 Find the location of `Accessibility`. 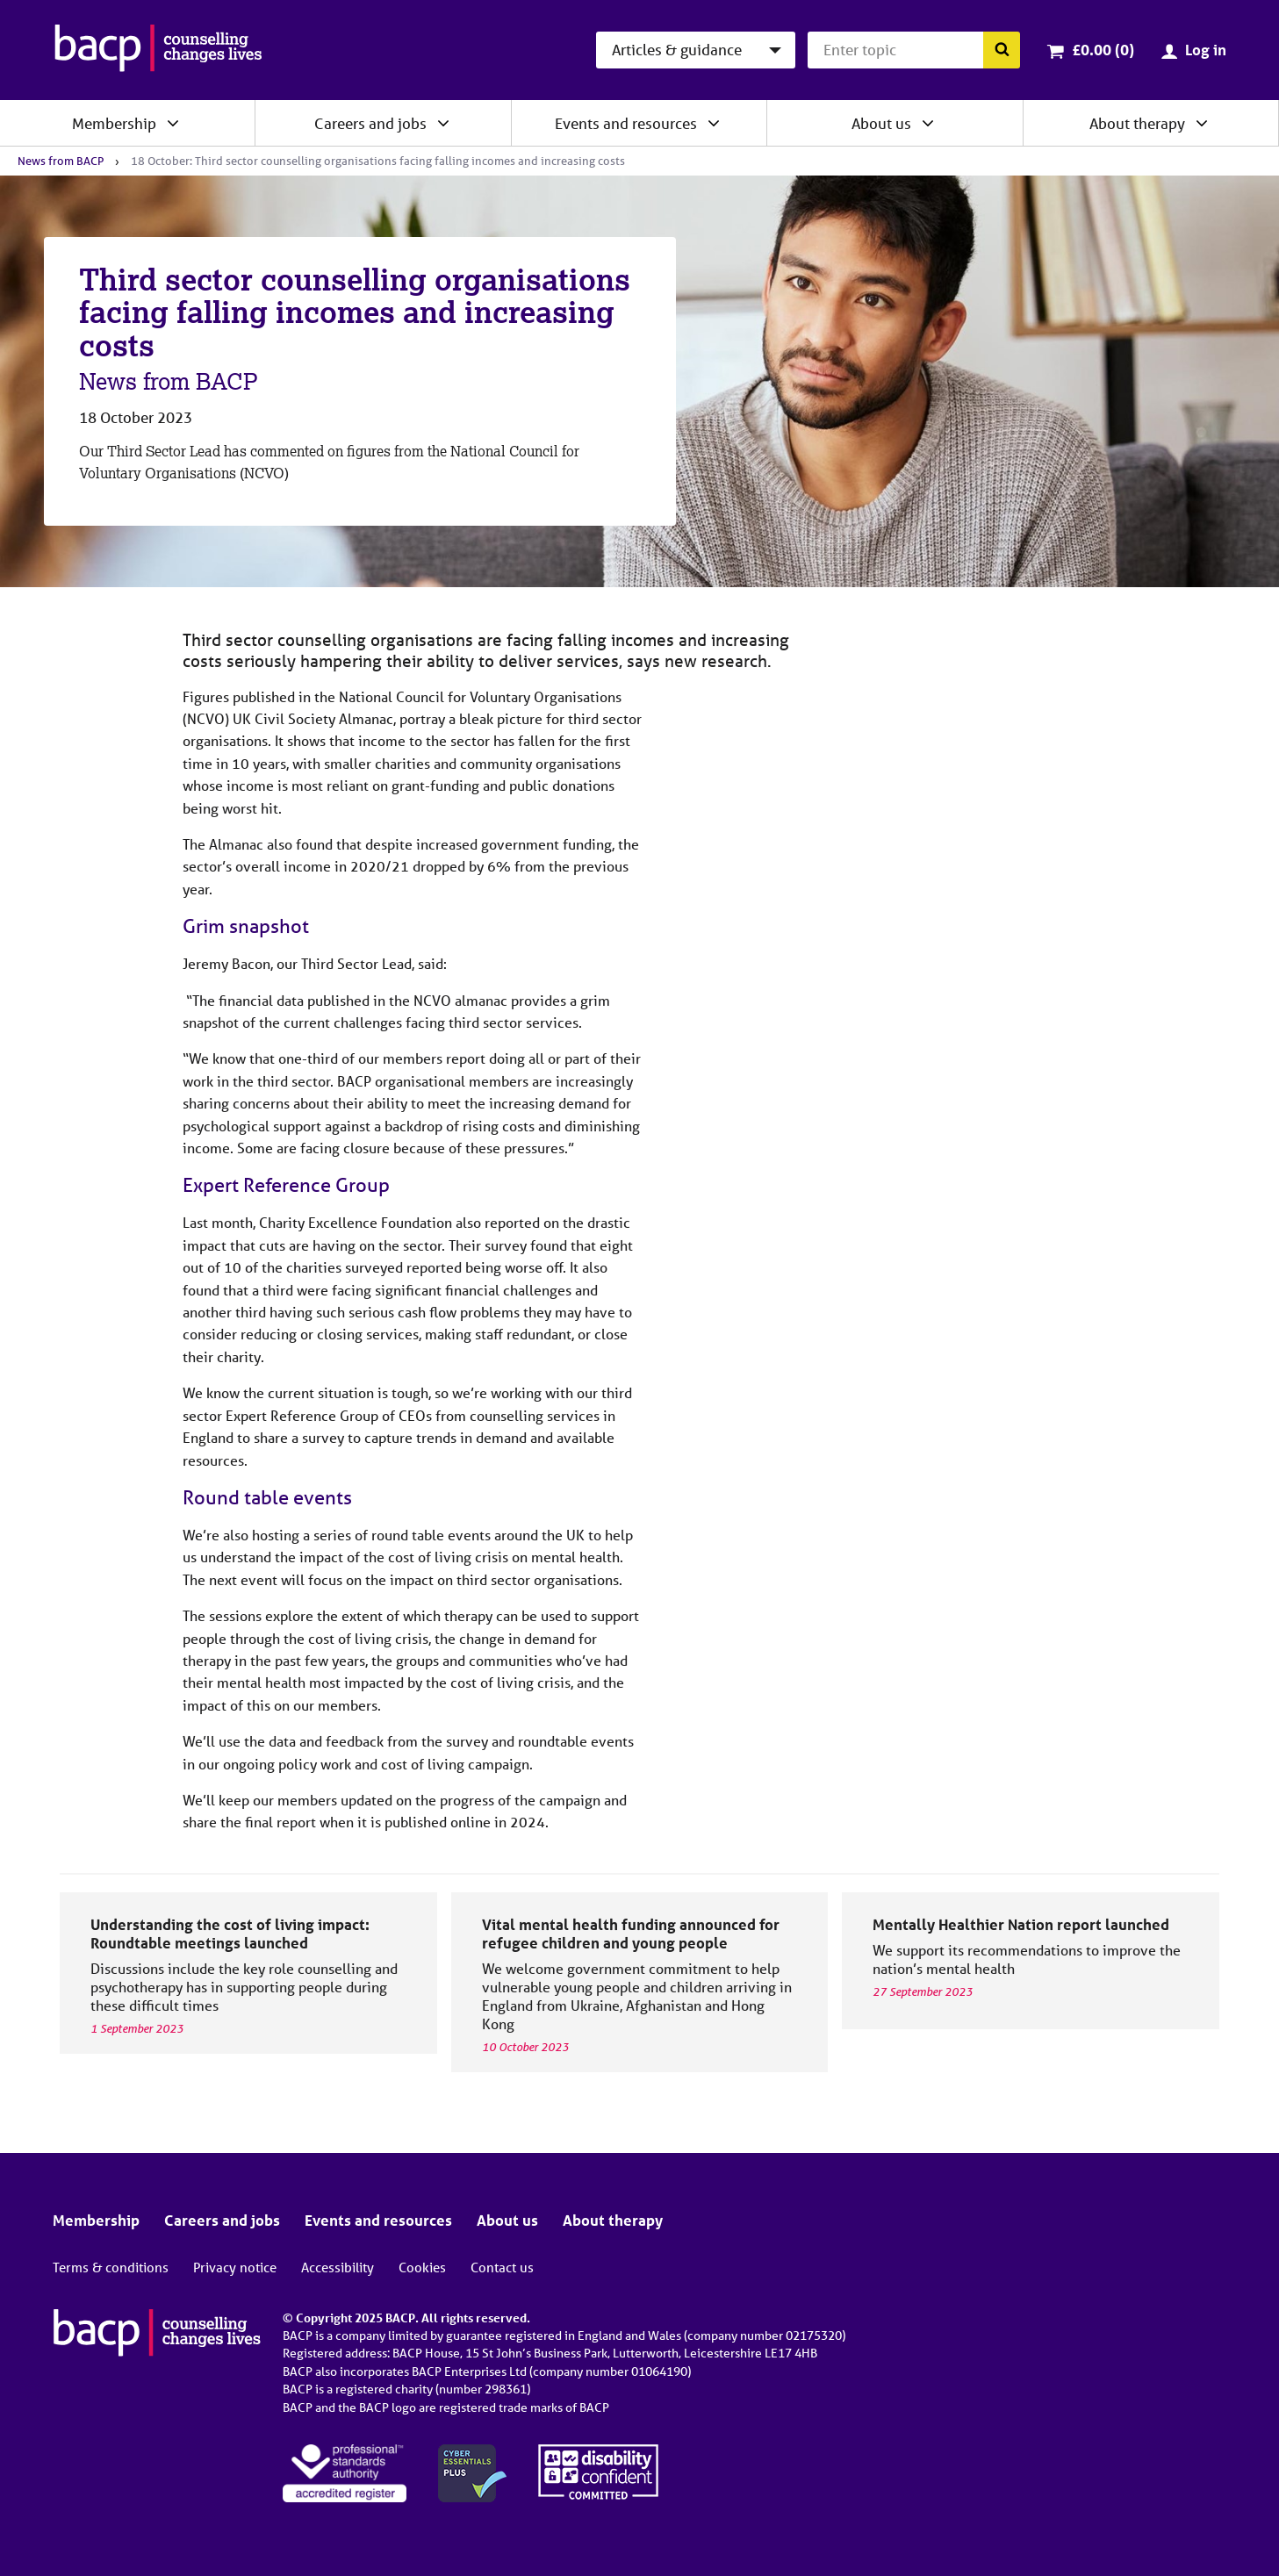

Accessibility is located at coordinates (337, 2267).